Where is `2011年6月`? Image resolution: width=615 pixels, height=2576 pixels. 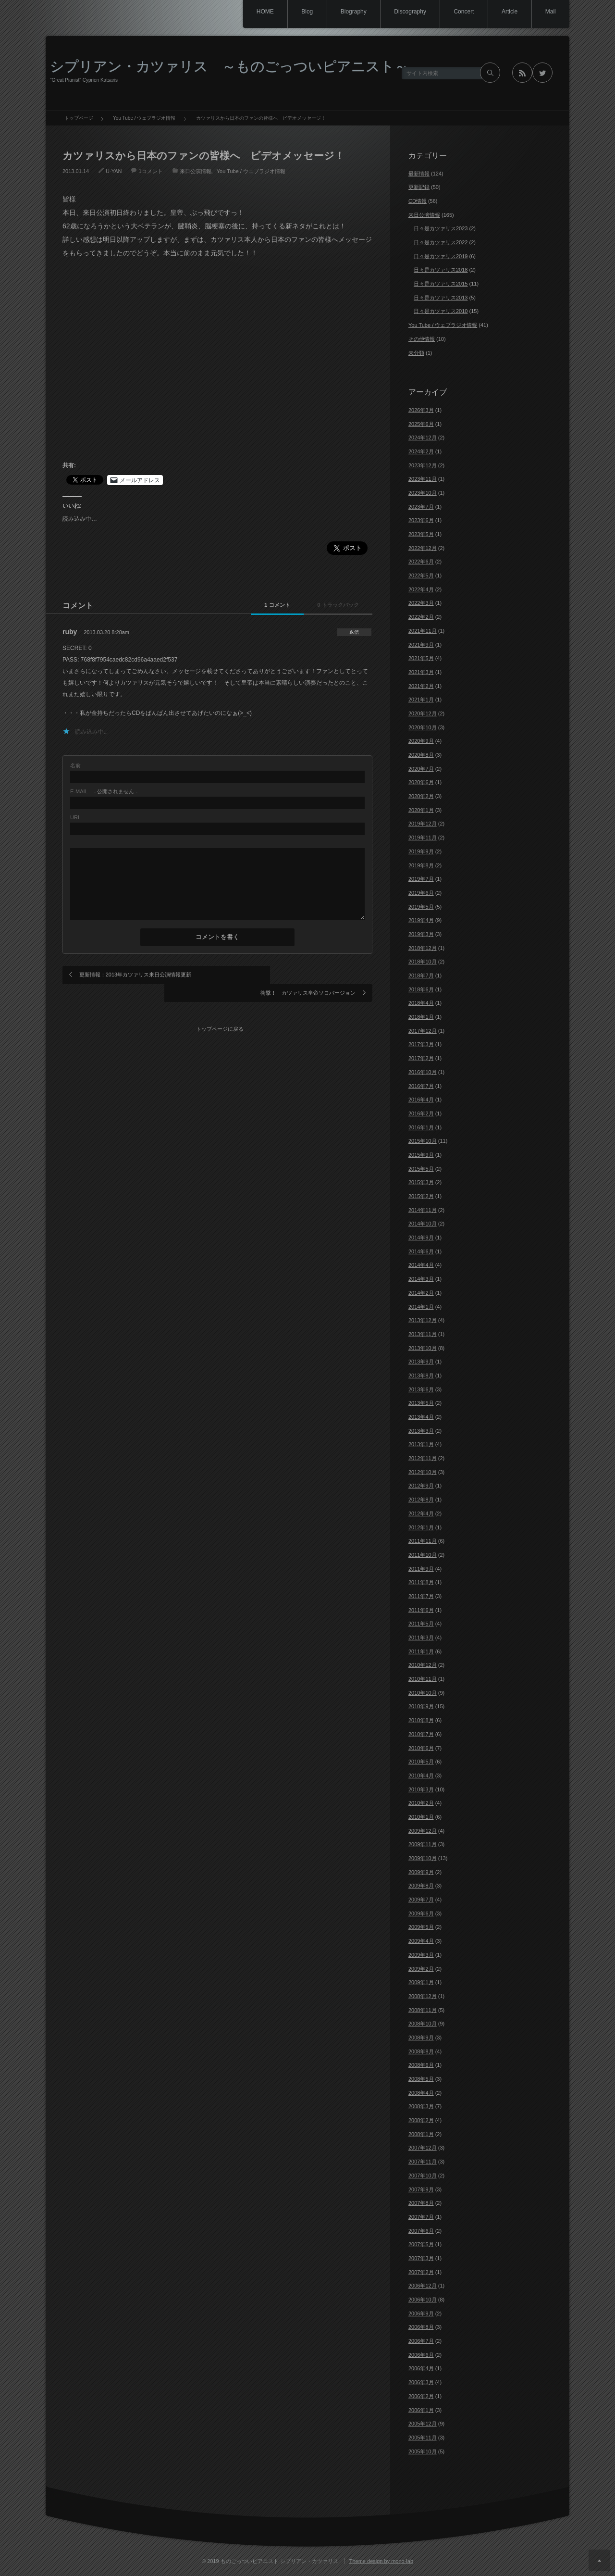 2011年6月 is located at coordinates (421, 1610).